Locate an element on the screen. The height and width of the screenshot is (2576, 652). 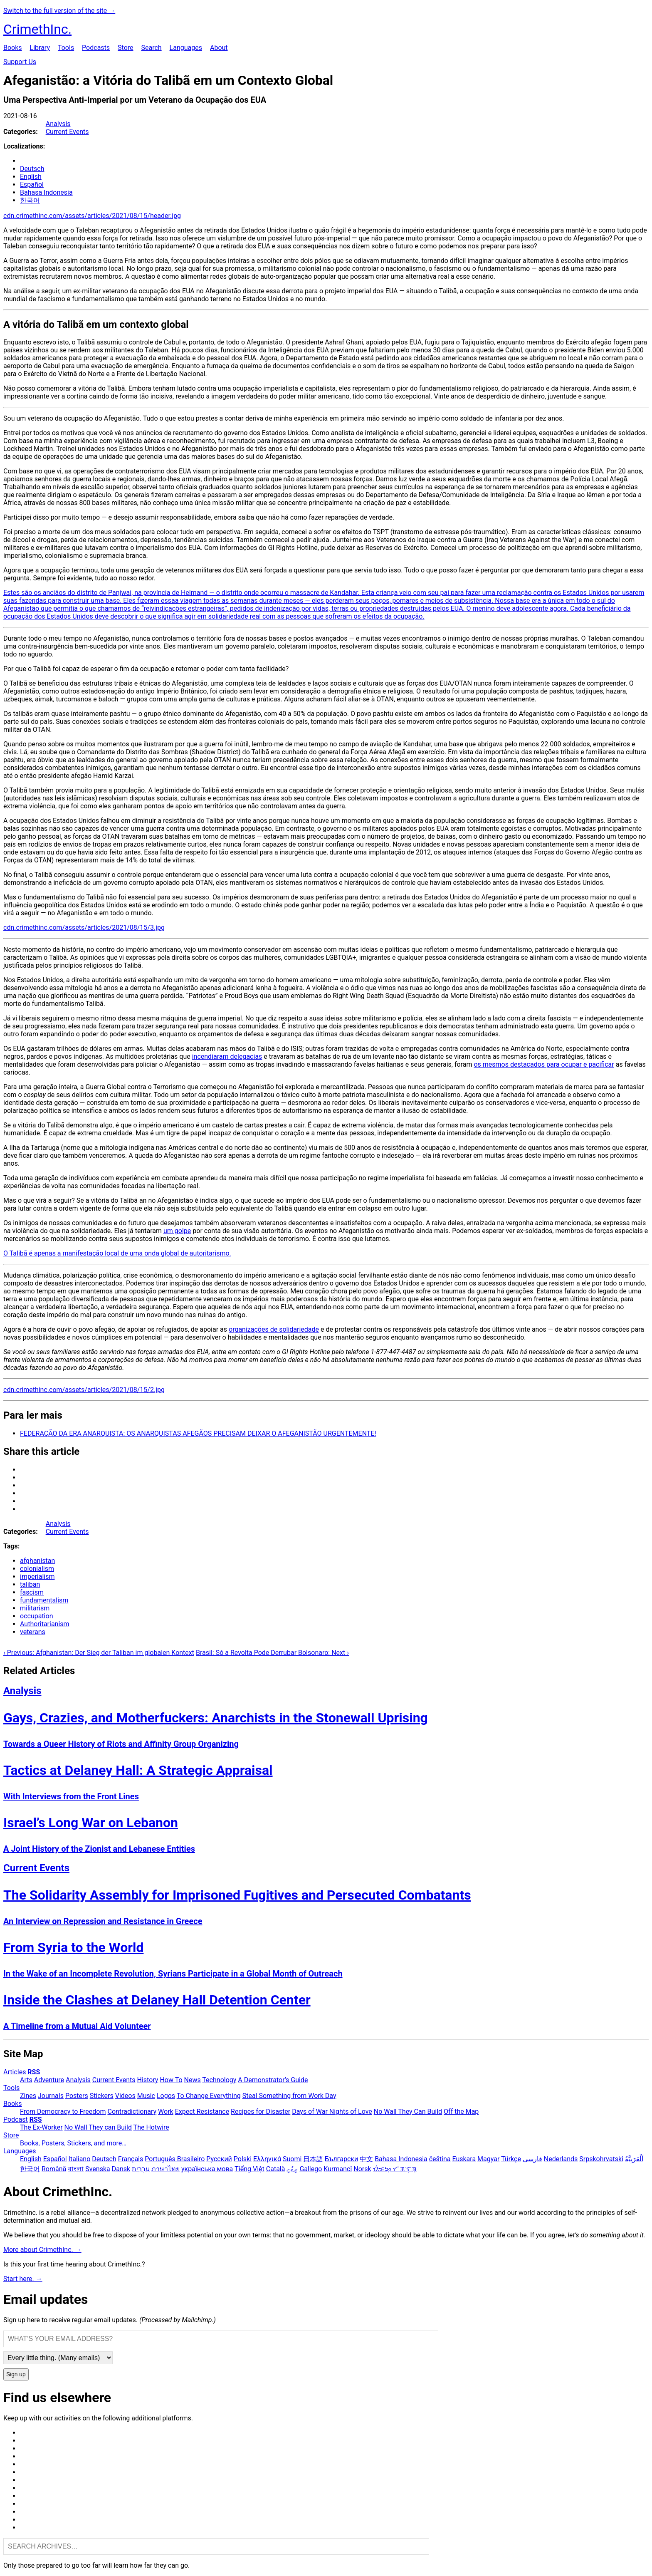
ᜏᜒᜃᜅ᜔ ᜆᜄᜎᜓᜄ᜔ is located at coordinates (395, 2169).